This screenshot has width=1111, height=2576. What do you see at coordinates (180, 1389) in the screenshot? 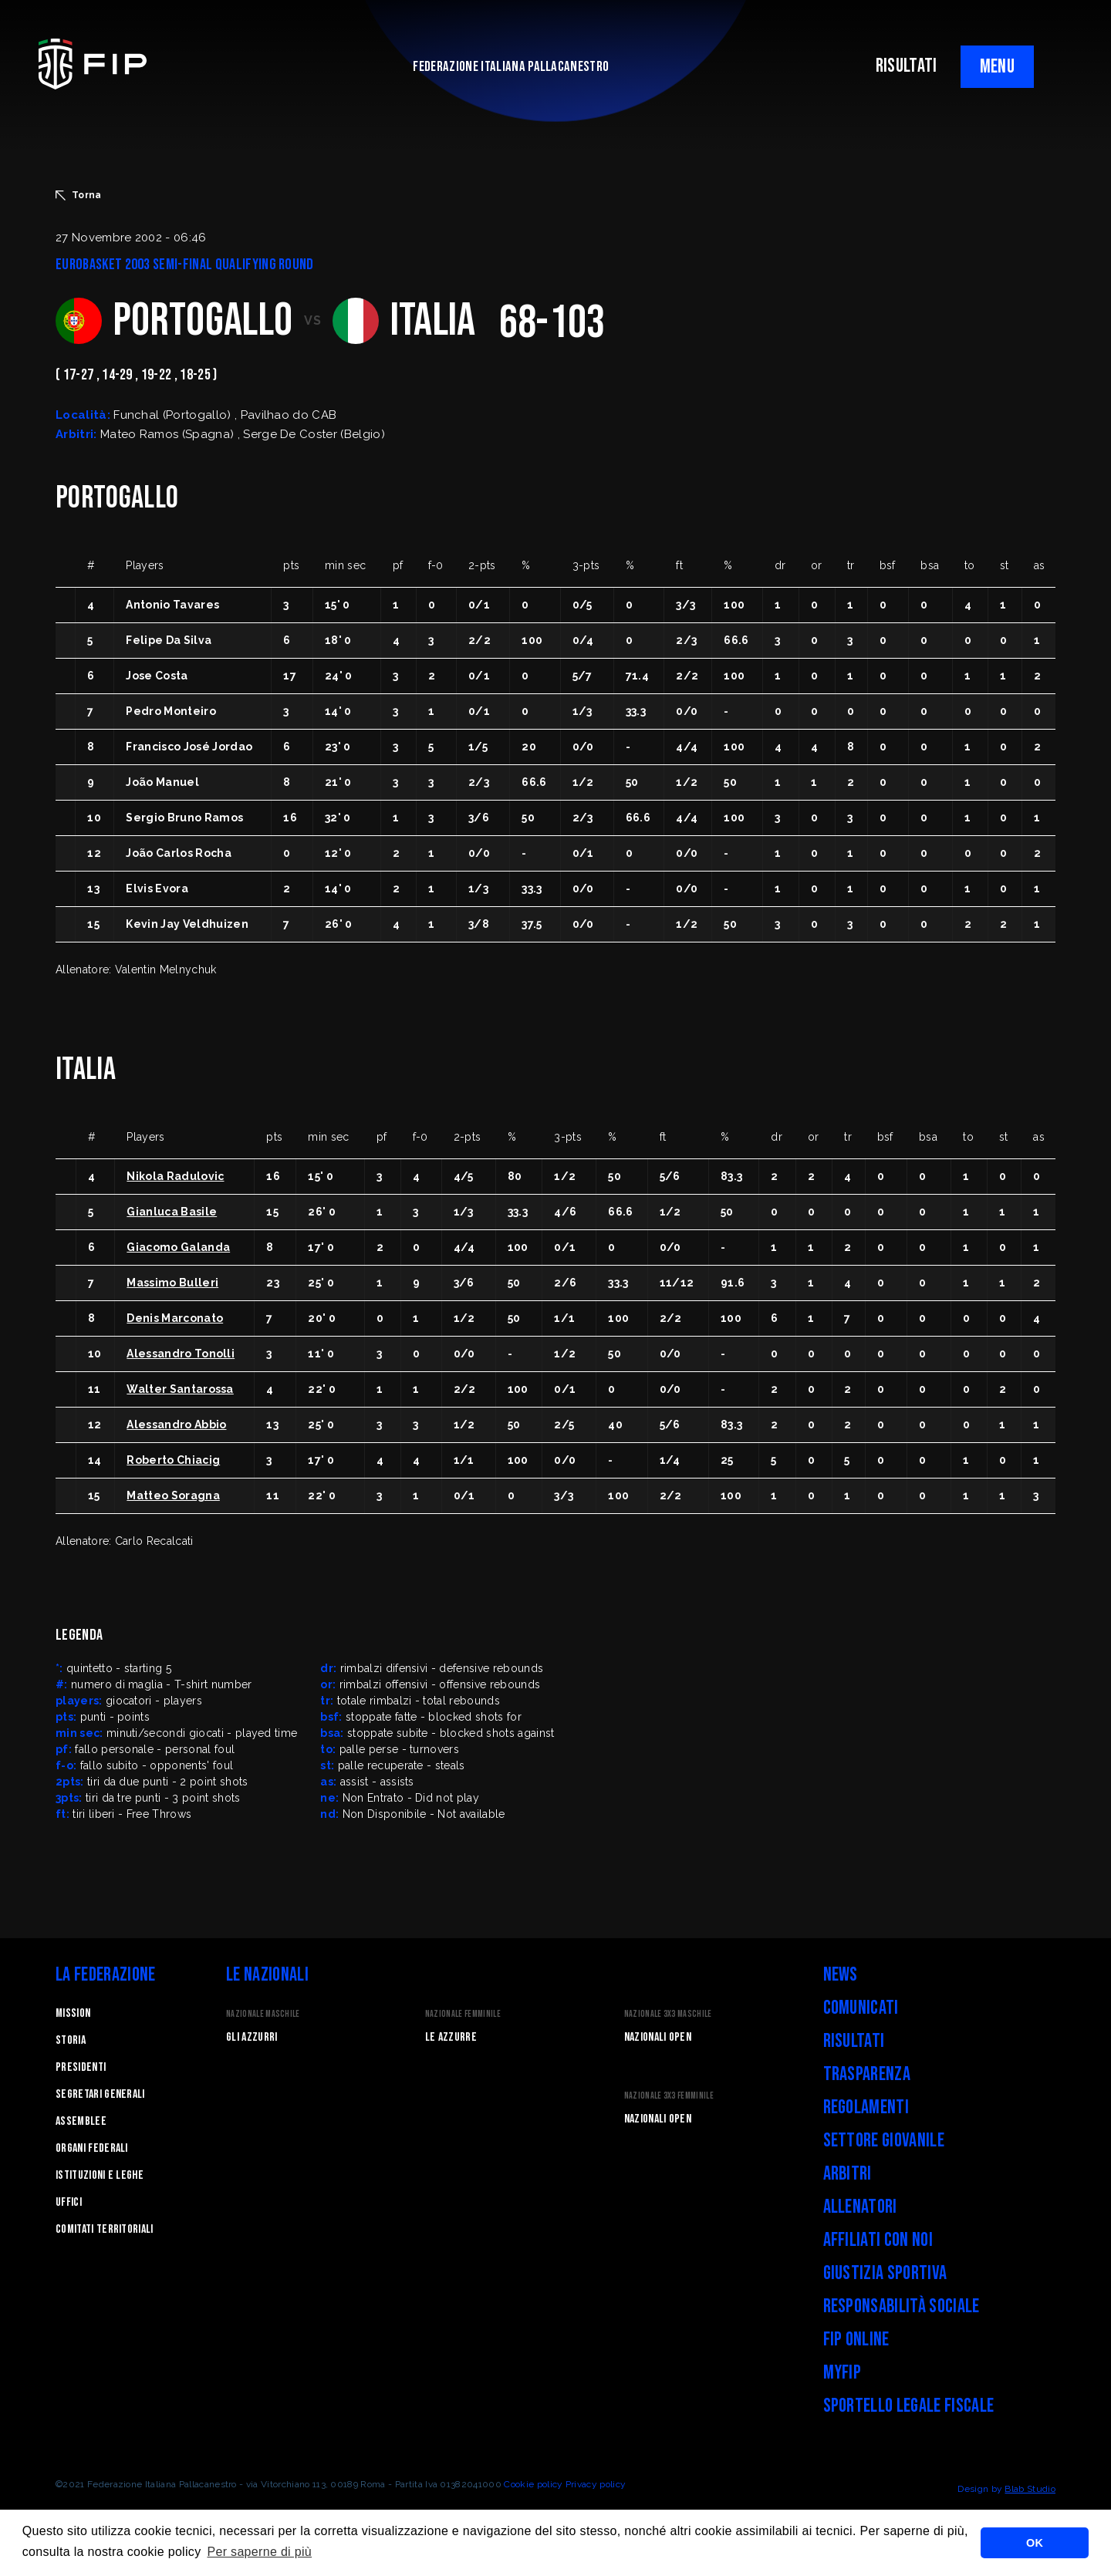
I see `Walter Santarossa` at bounding box center [180, 1389].